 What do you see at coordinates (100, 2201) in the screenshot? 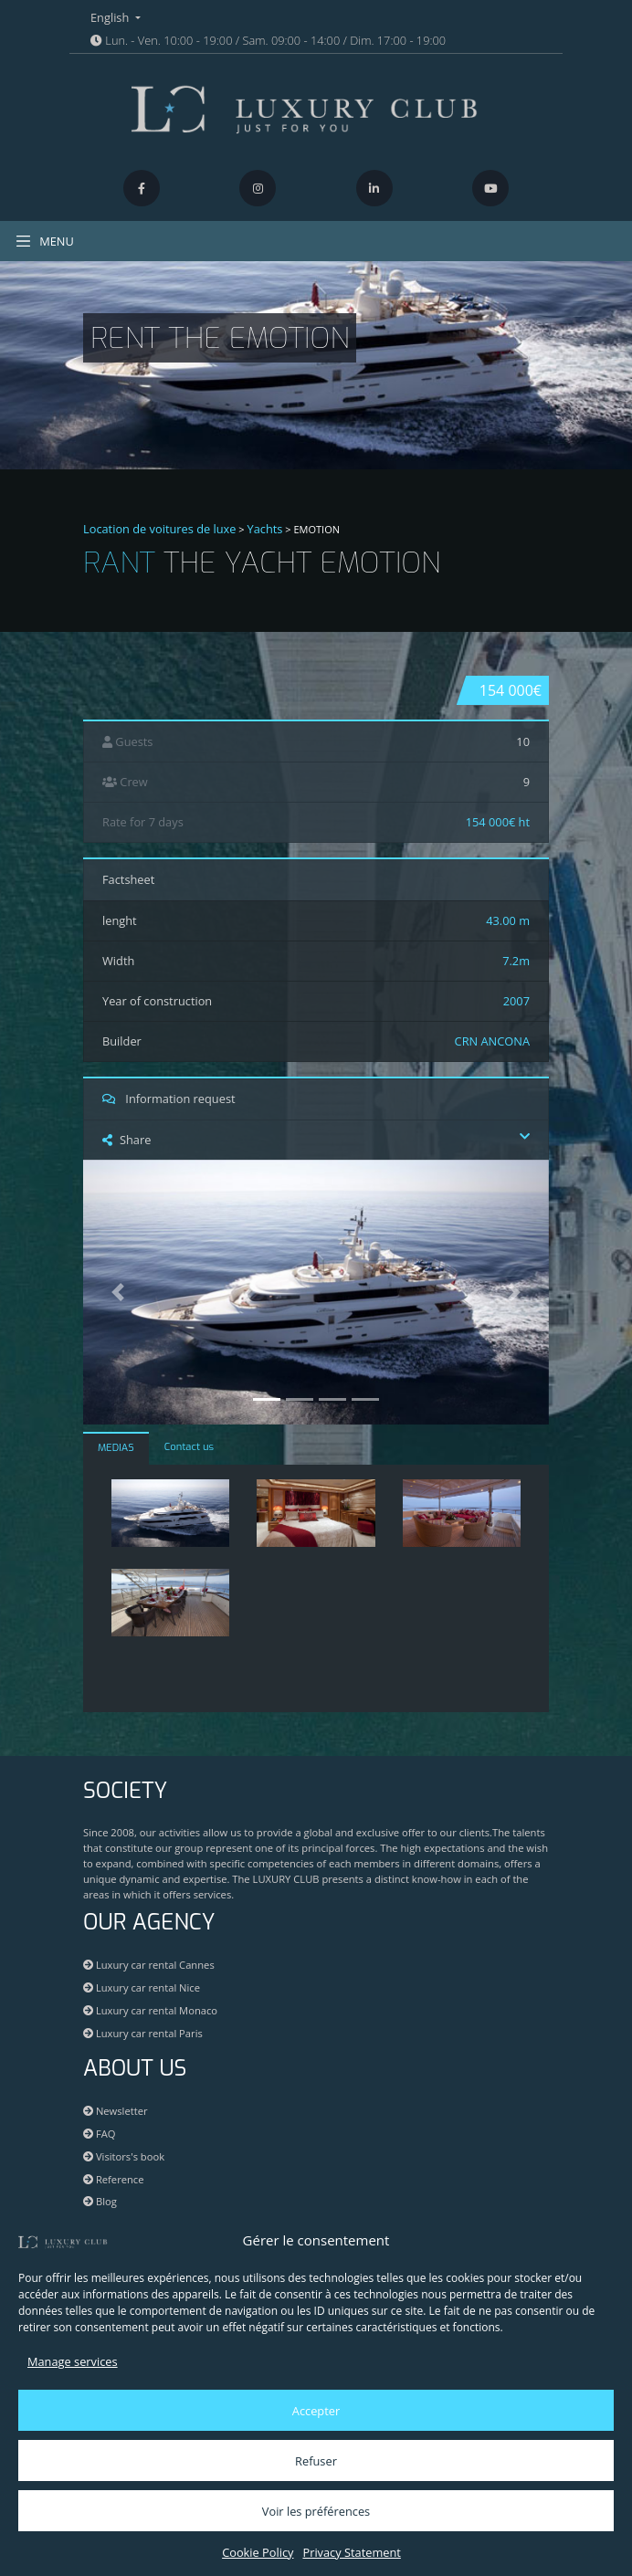
I see `Blog` at bounding box center [100, 2201].